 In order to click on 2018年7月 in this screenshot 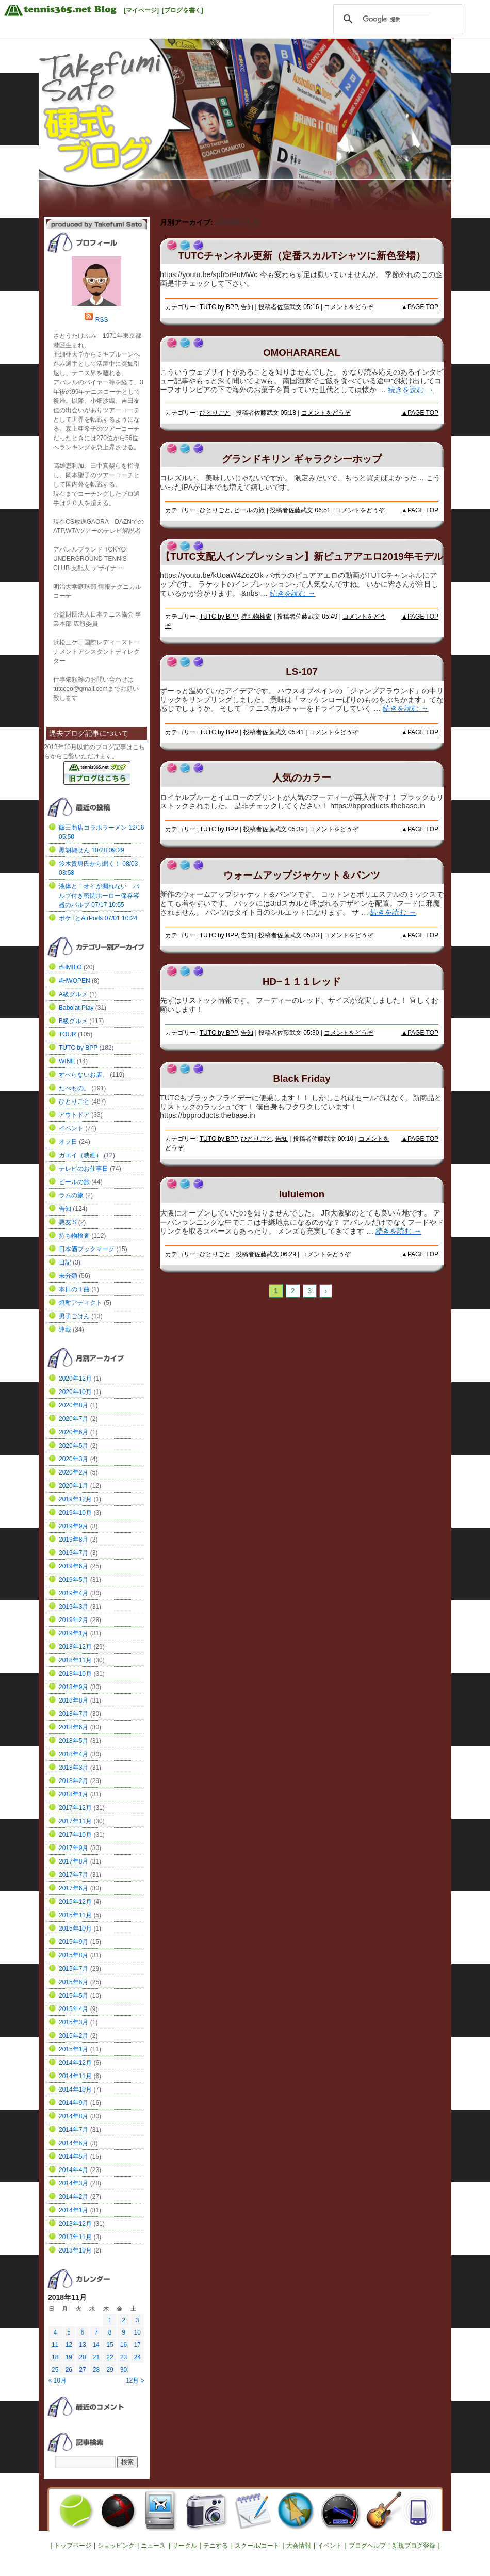, I will do `click(73, 1714)`.